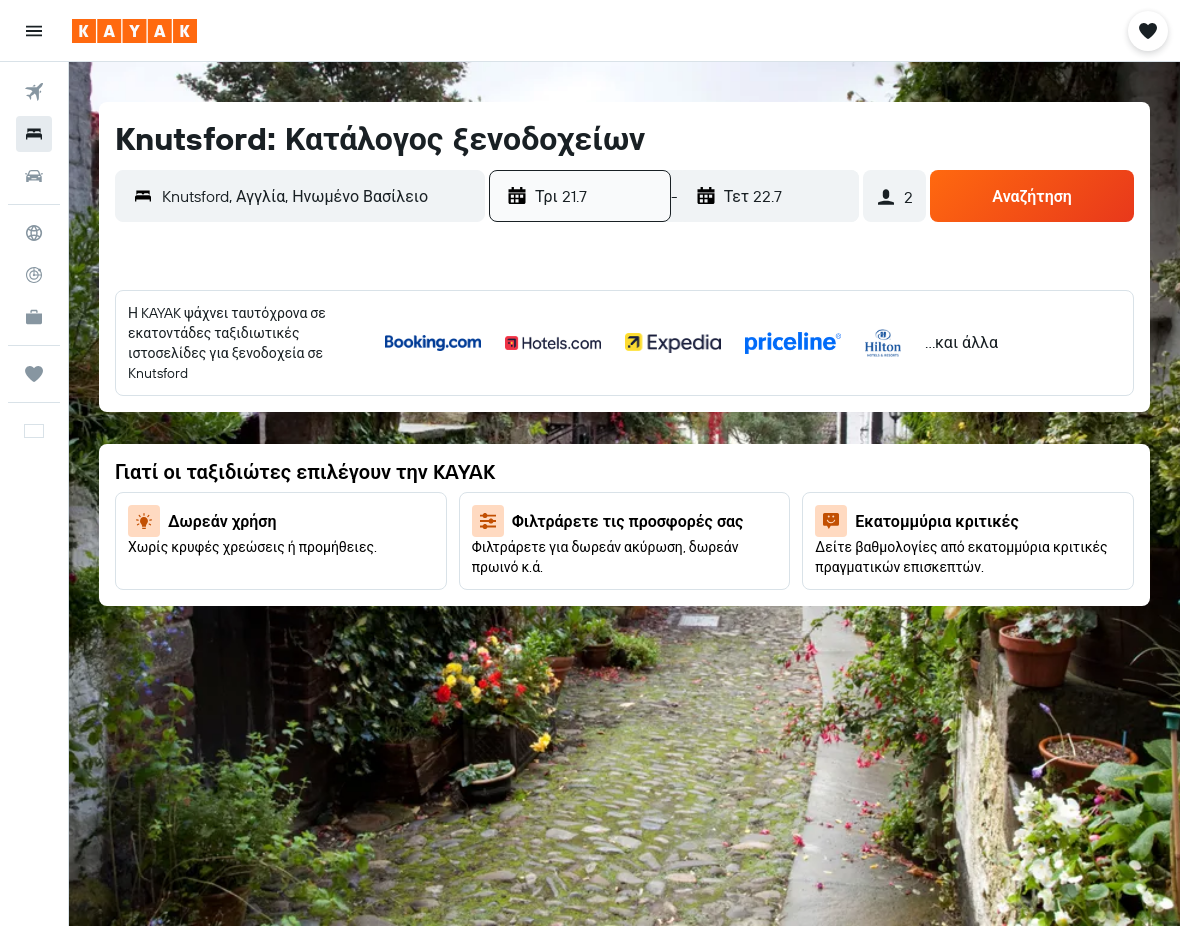  Describe the element at coordinates (364, 479) in the screenshot. I see `17 [button]` at that location.